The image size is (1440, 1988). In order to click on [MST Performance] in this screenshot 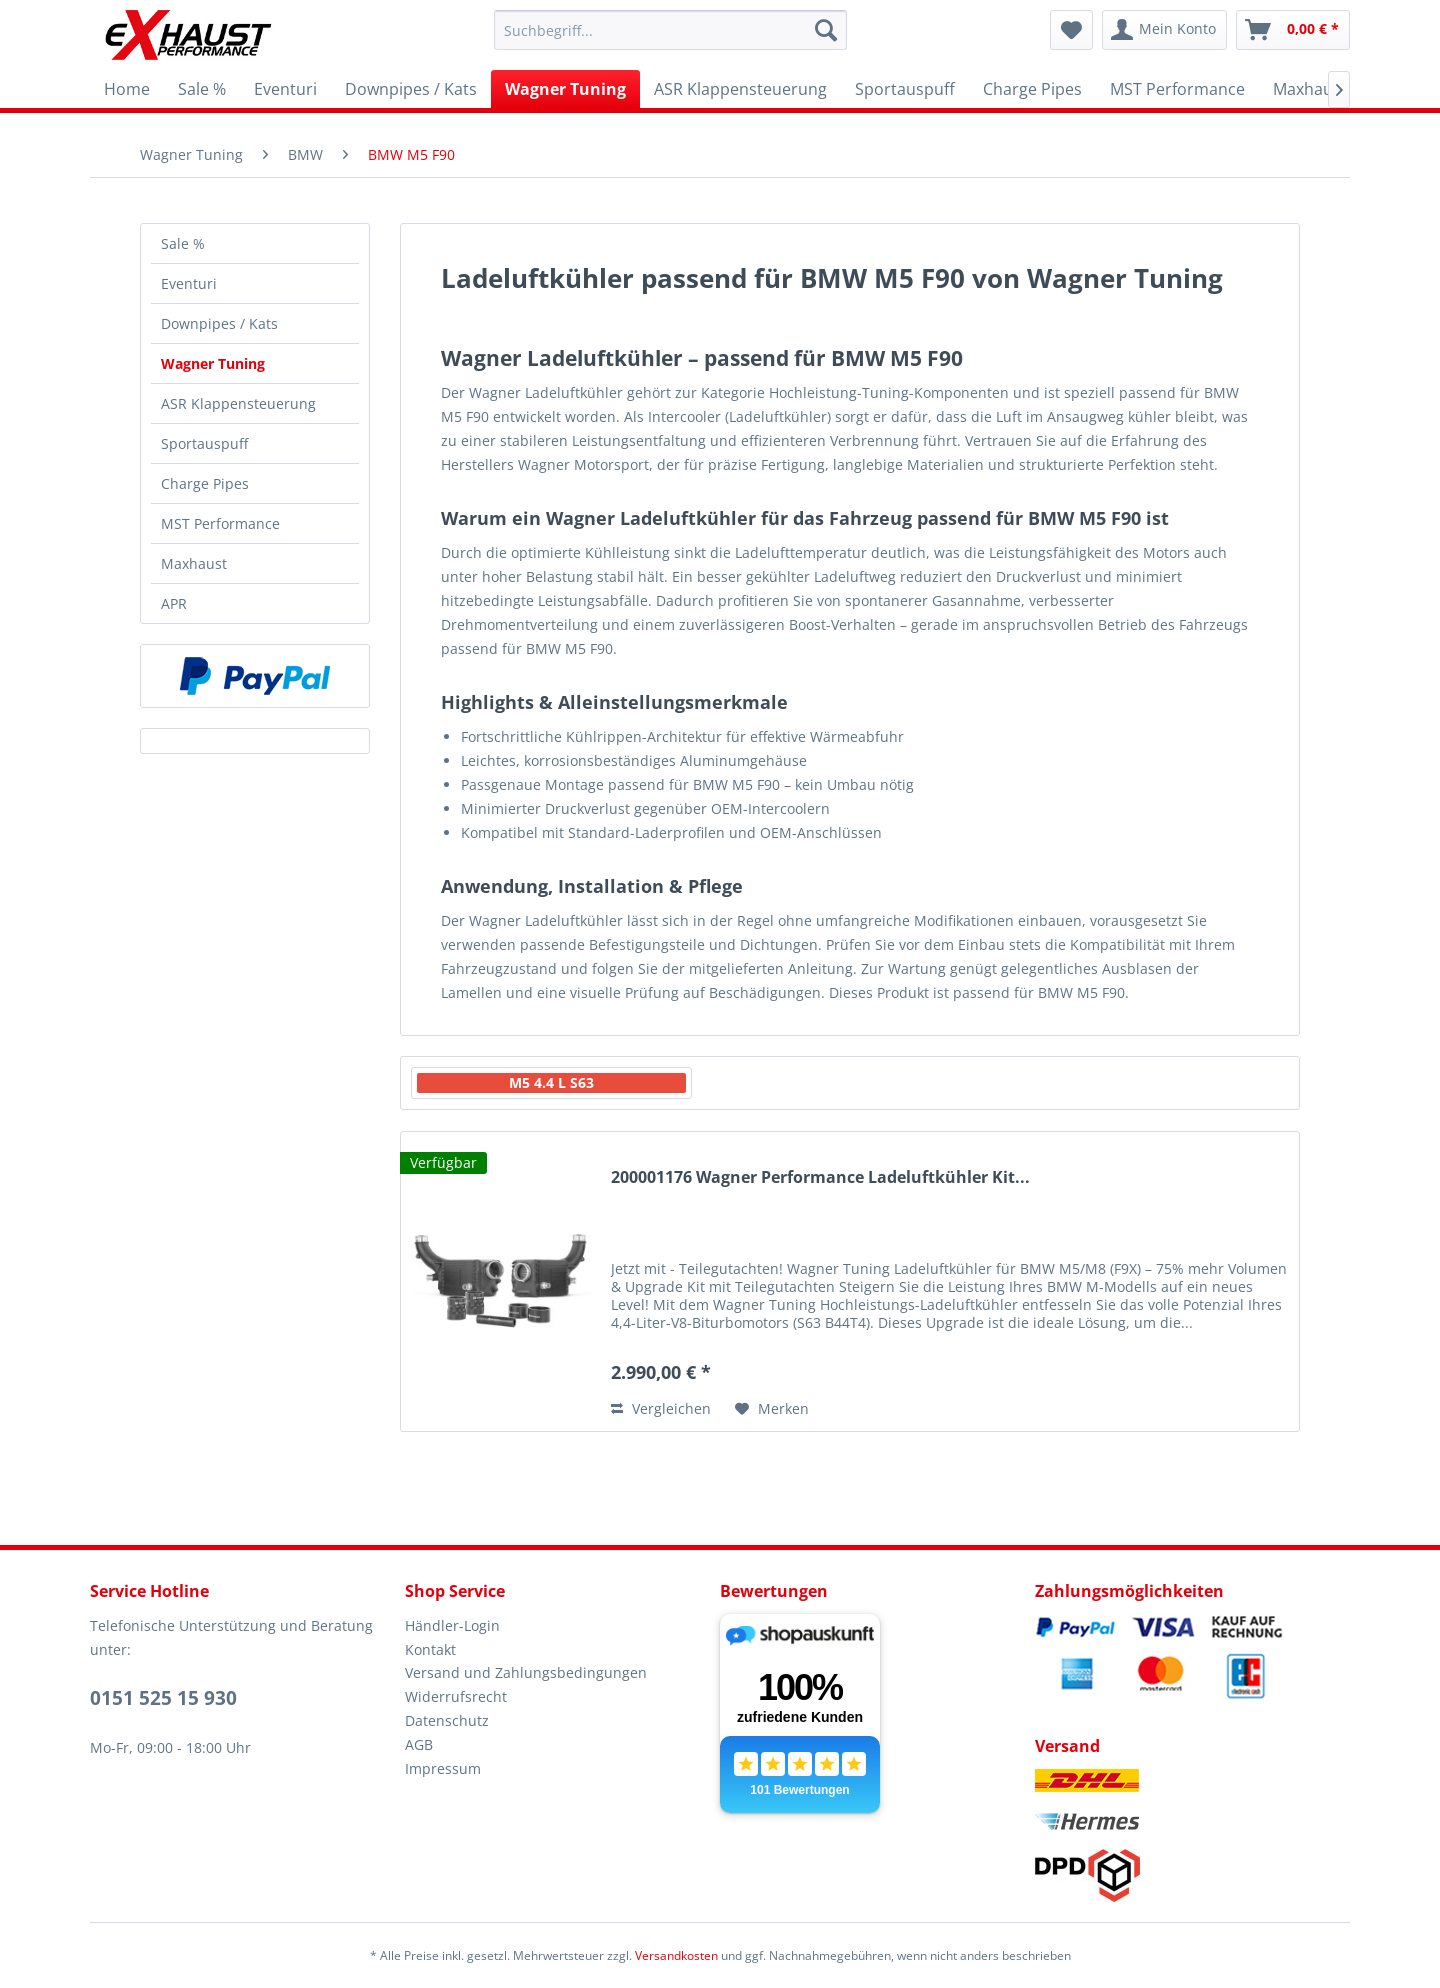, I will do `click(1177, 89)`.